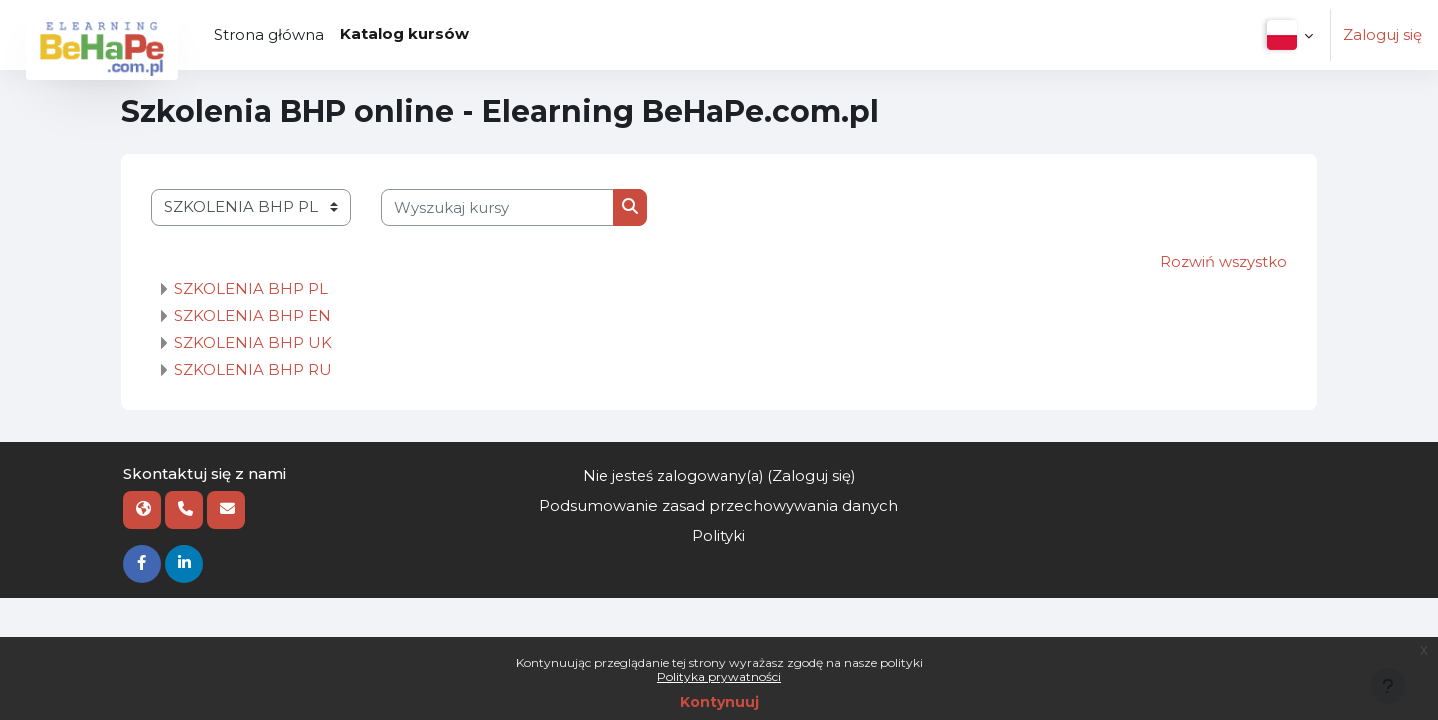 The image size is (1438, 720). Describe the element at coordinates (252, 315) in the screenshot. I see `SZKOLENIA BHP EN` at that location.